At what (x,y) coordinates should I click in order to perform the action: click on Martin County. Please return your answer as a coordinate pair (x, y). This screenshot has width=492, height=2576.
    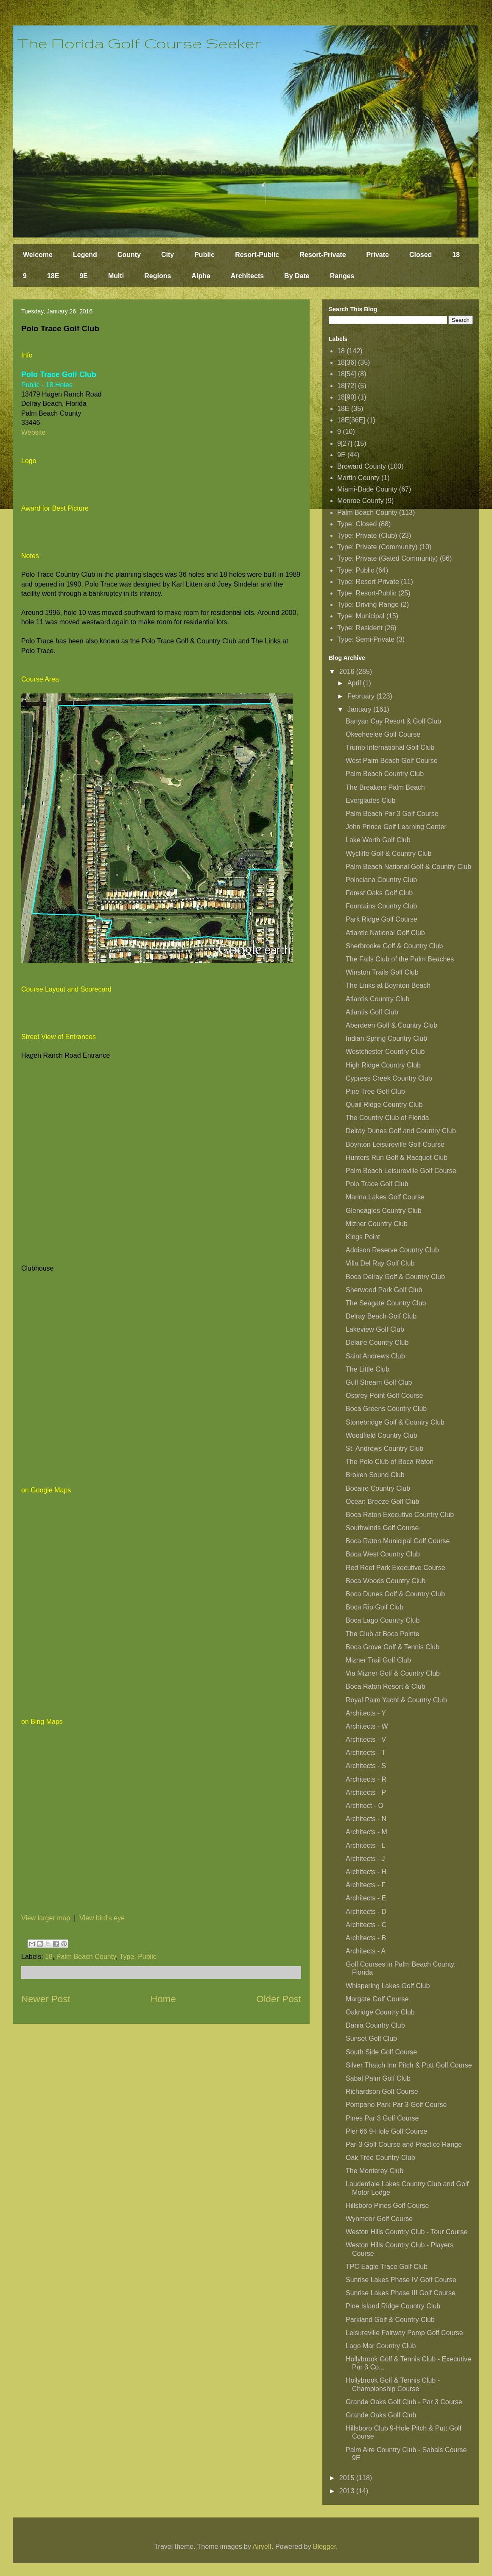
    Looking at the image, I should click on (358, 477).